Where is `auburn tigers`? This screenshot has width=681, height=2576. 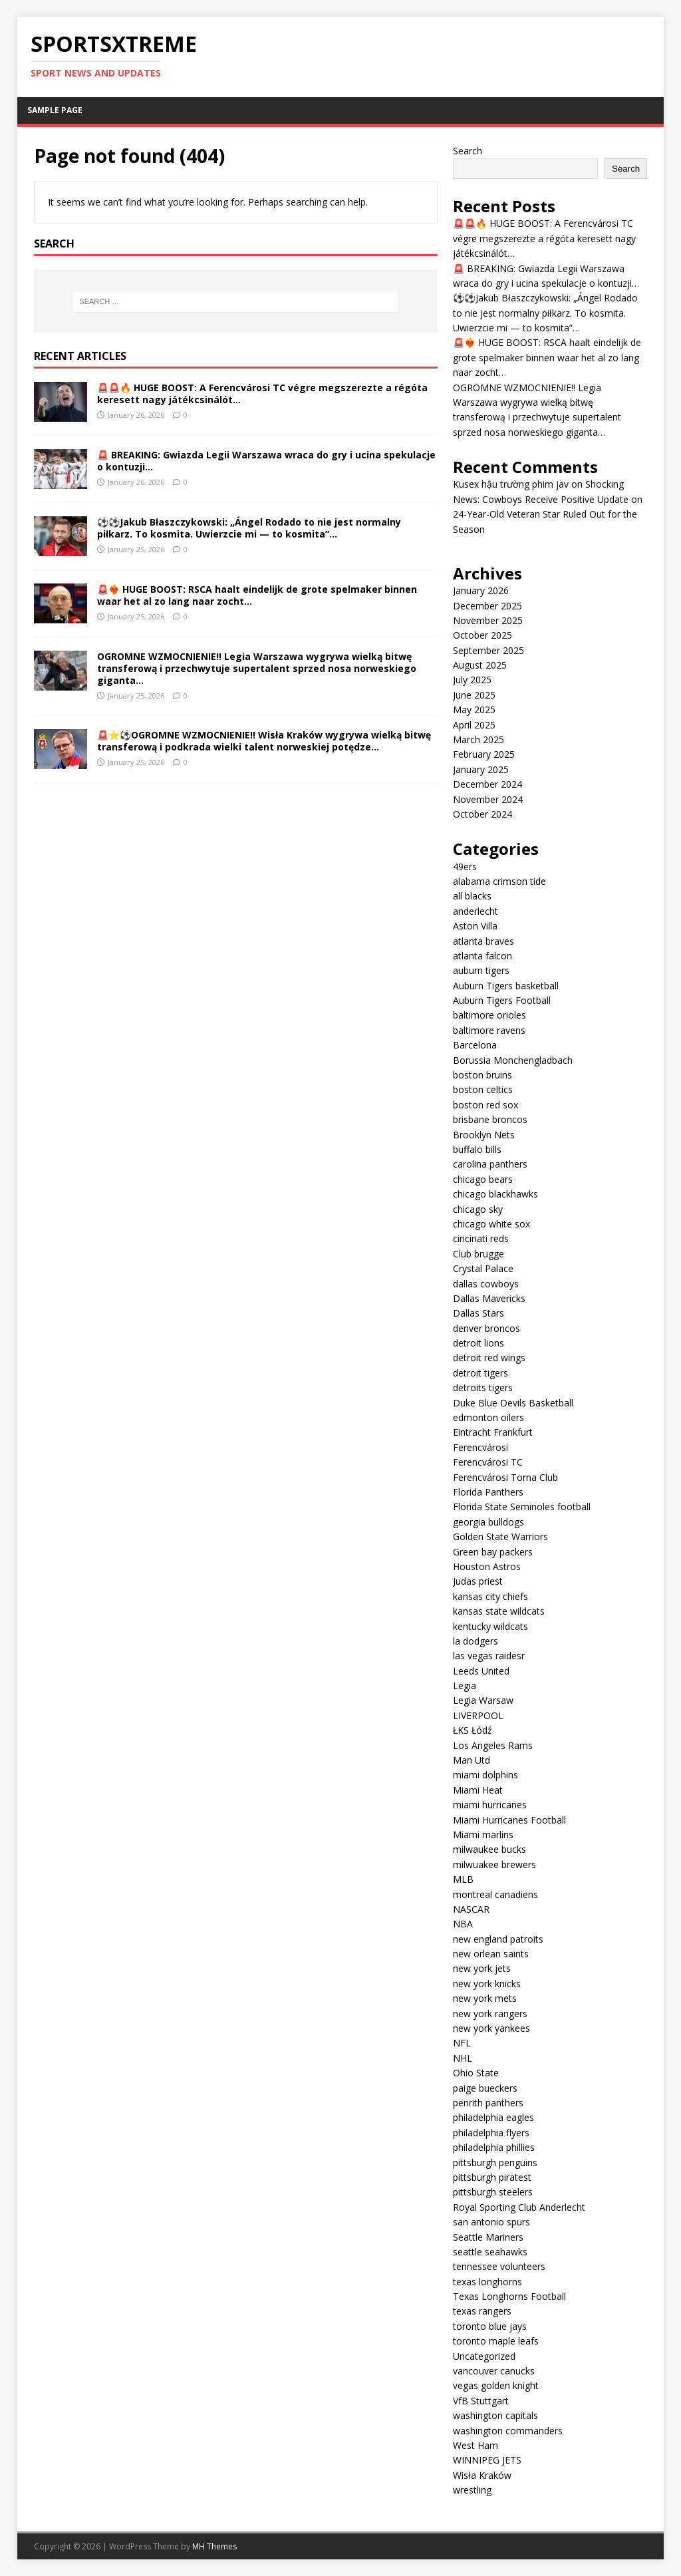 auburn tigers is located at coordinates (481, 970).